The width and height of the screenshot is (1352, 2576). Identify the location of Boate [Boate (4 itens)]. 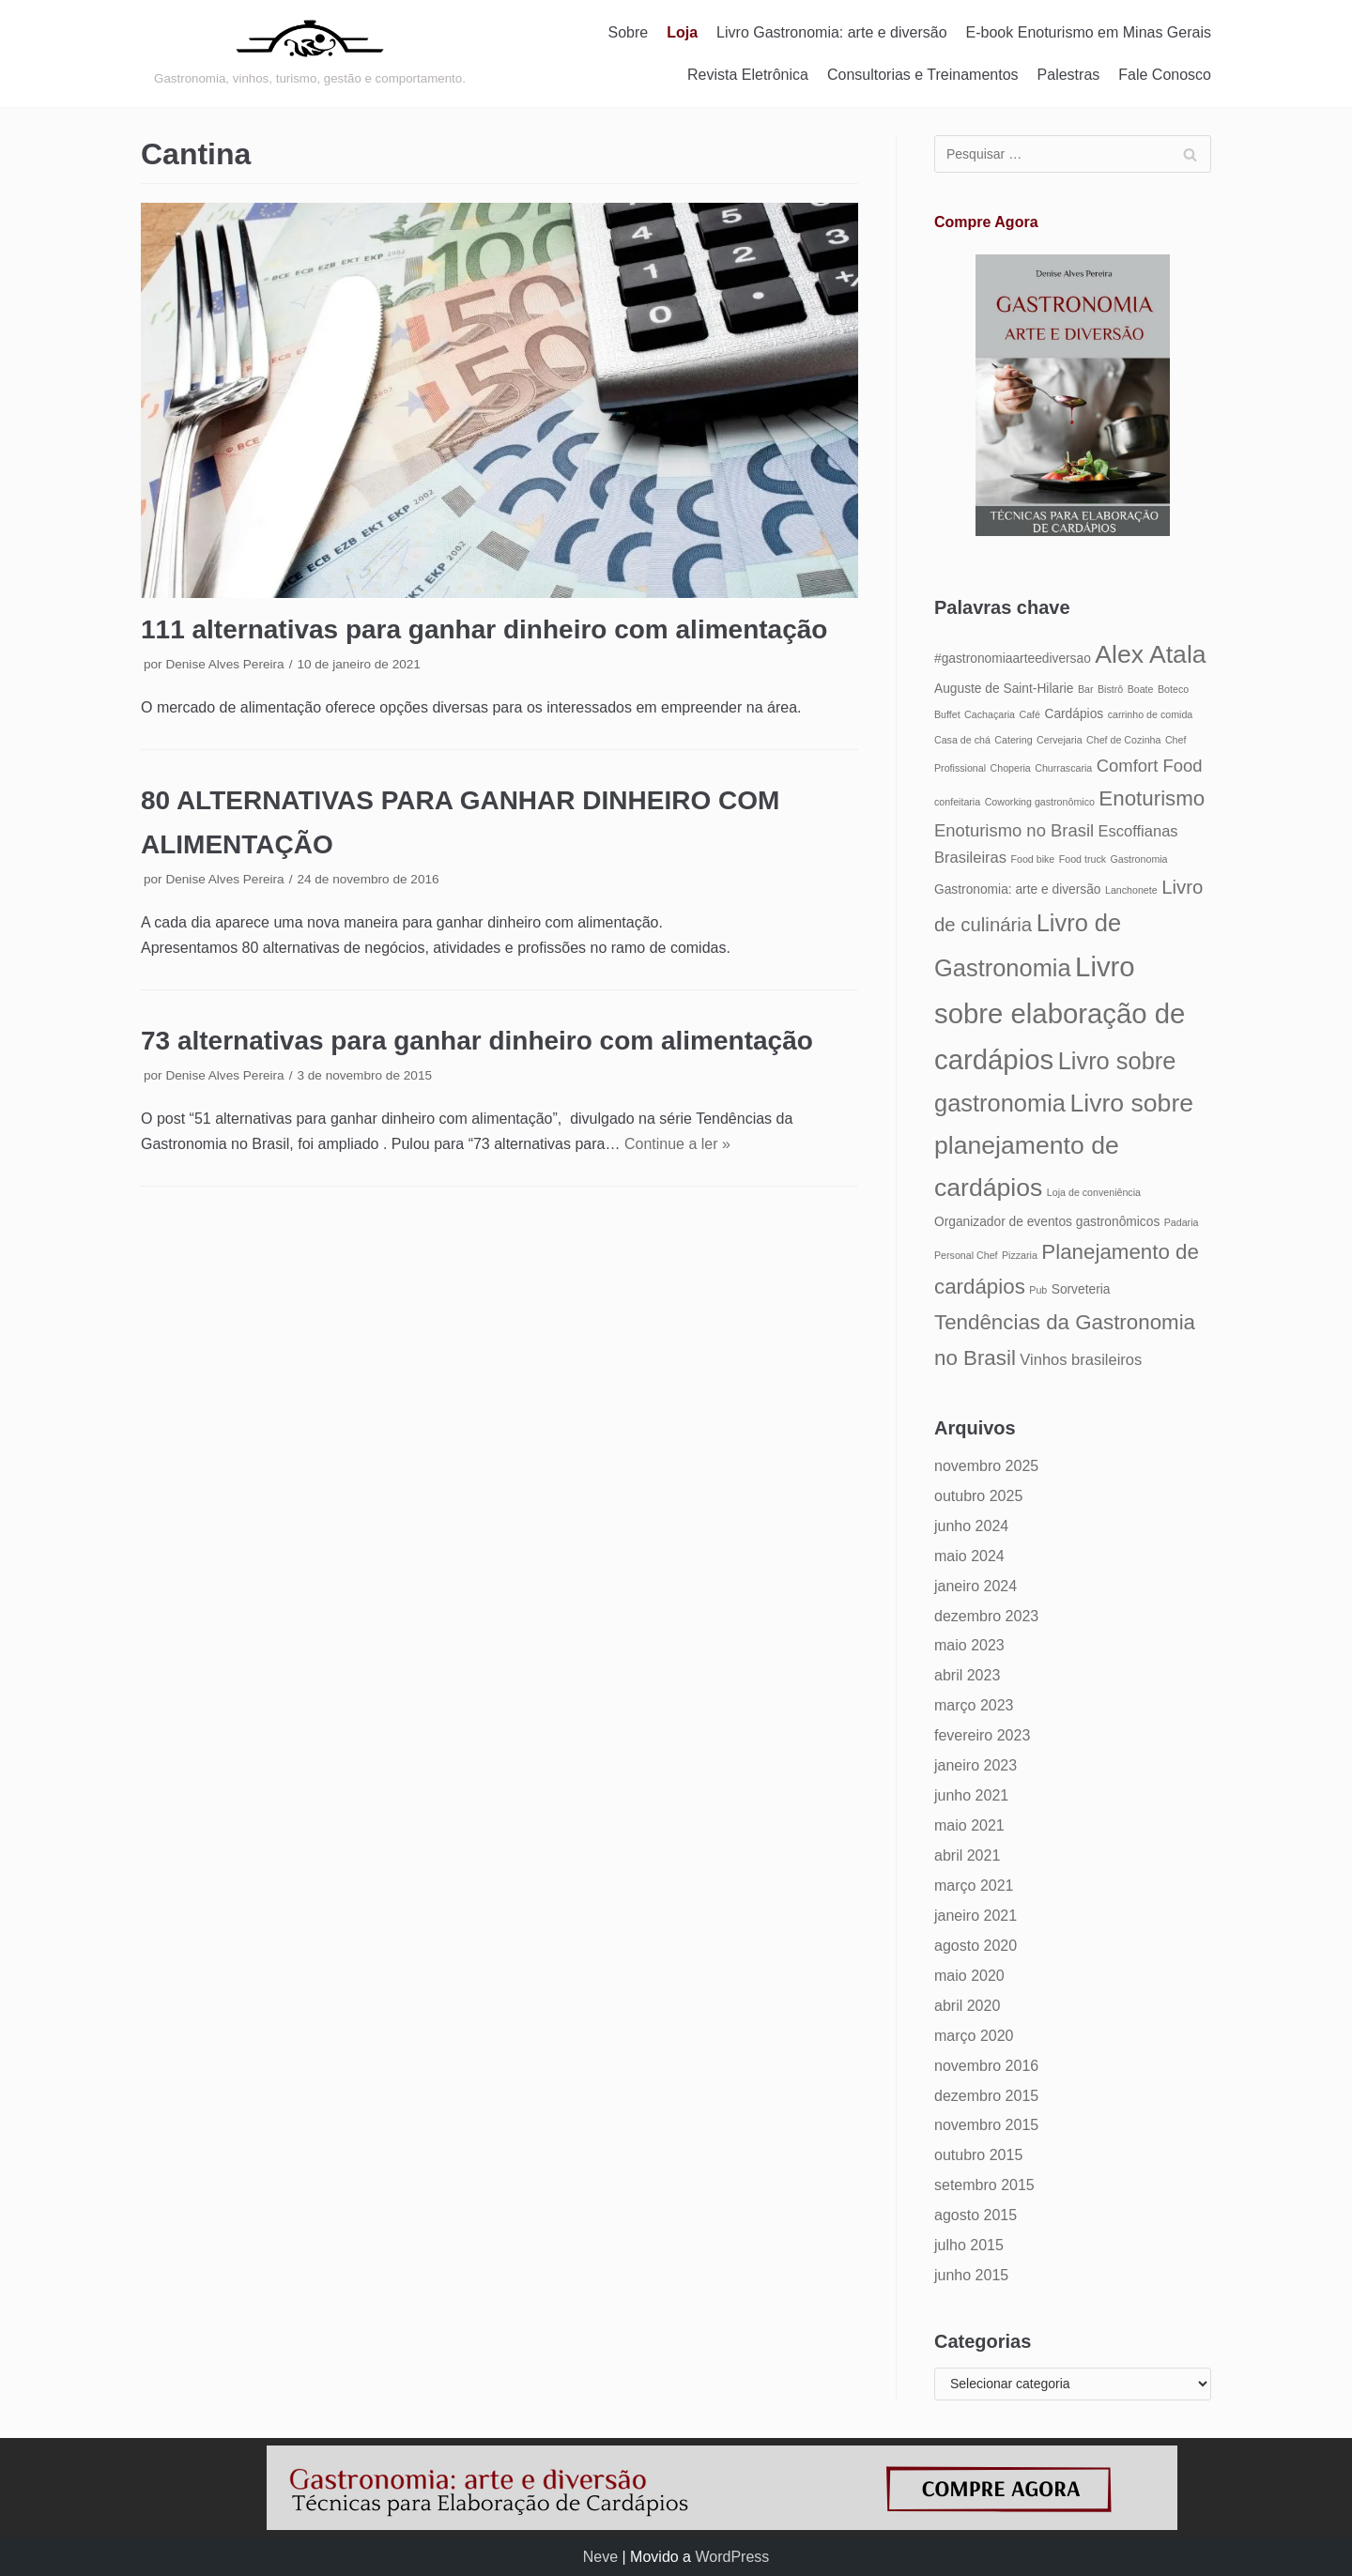
(1141, 689).